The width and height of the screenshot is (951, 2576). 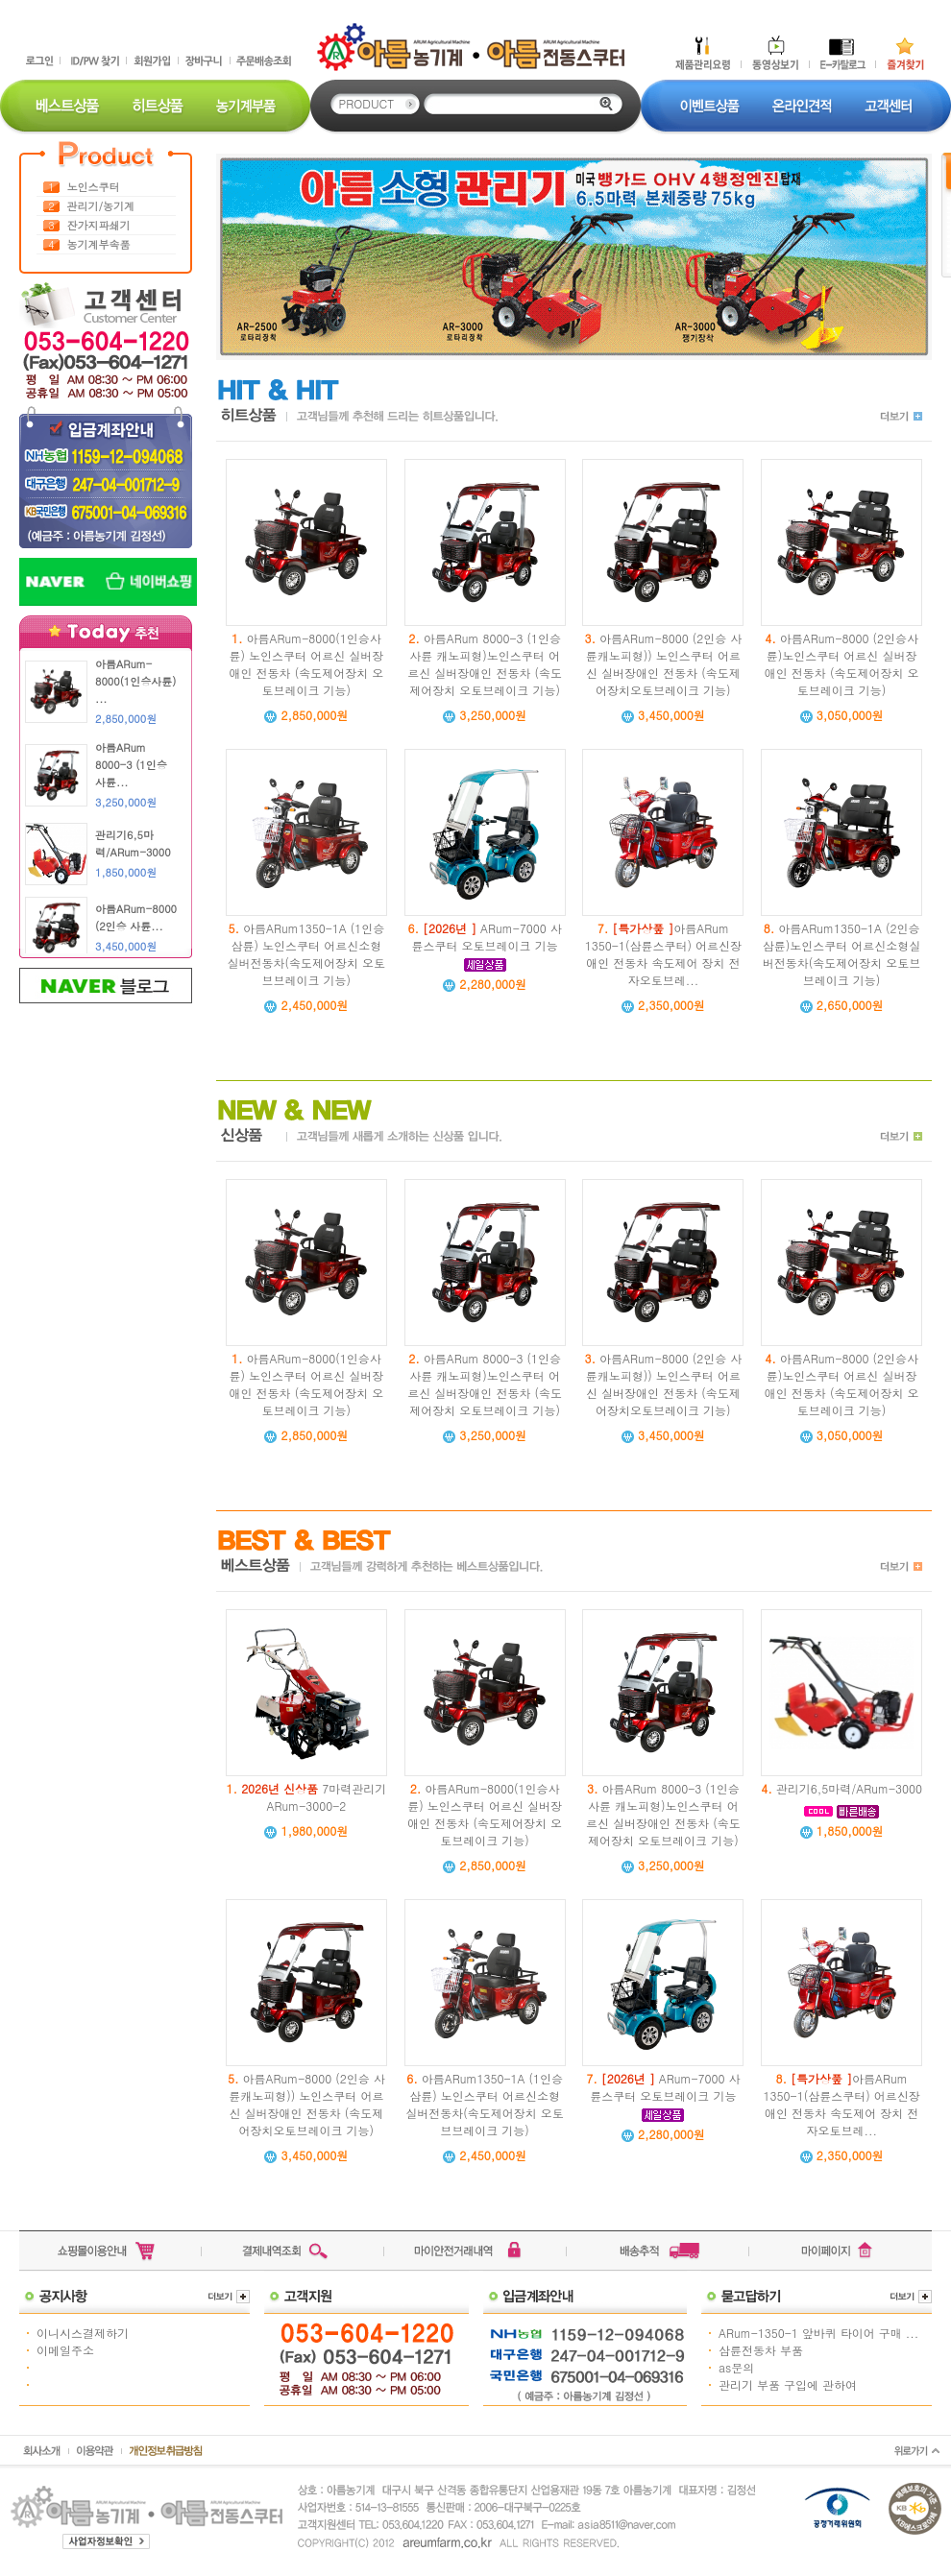 I want to click on 아름ARum-8000(1인승사륜) 노인스쿠터 어르신 실버장애인 전동차 (속도제어장치 오토브레이크 기능), so click(x=307, y=664).